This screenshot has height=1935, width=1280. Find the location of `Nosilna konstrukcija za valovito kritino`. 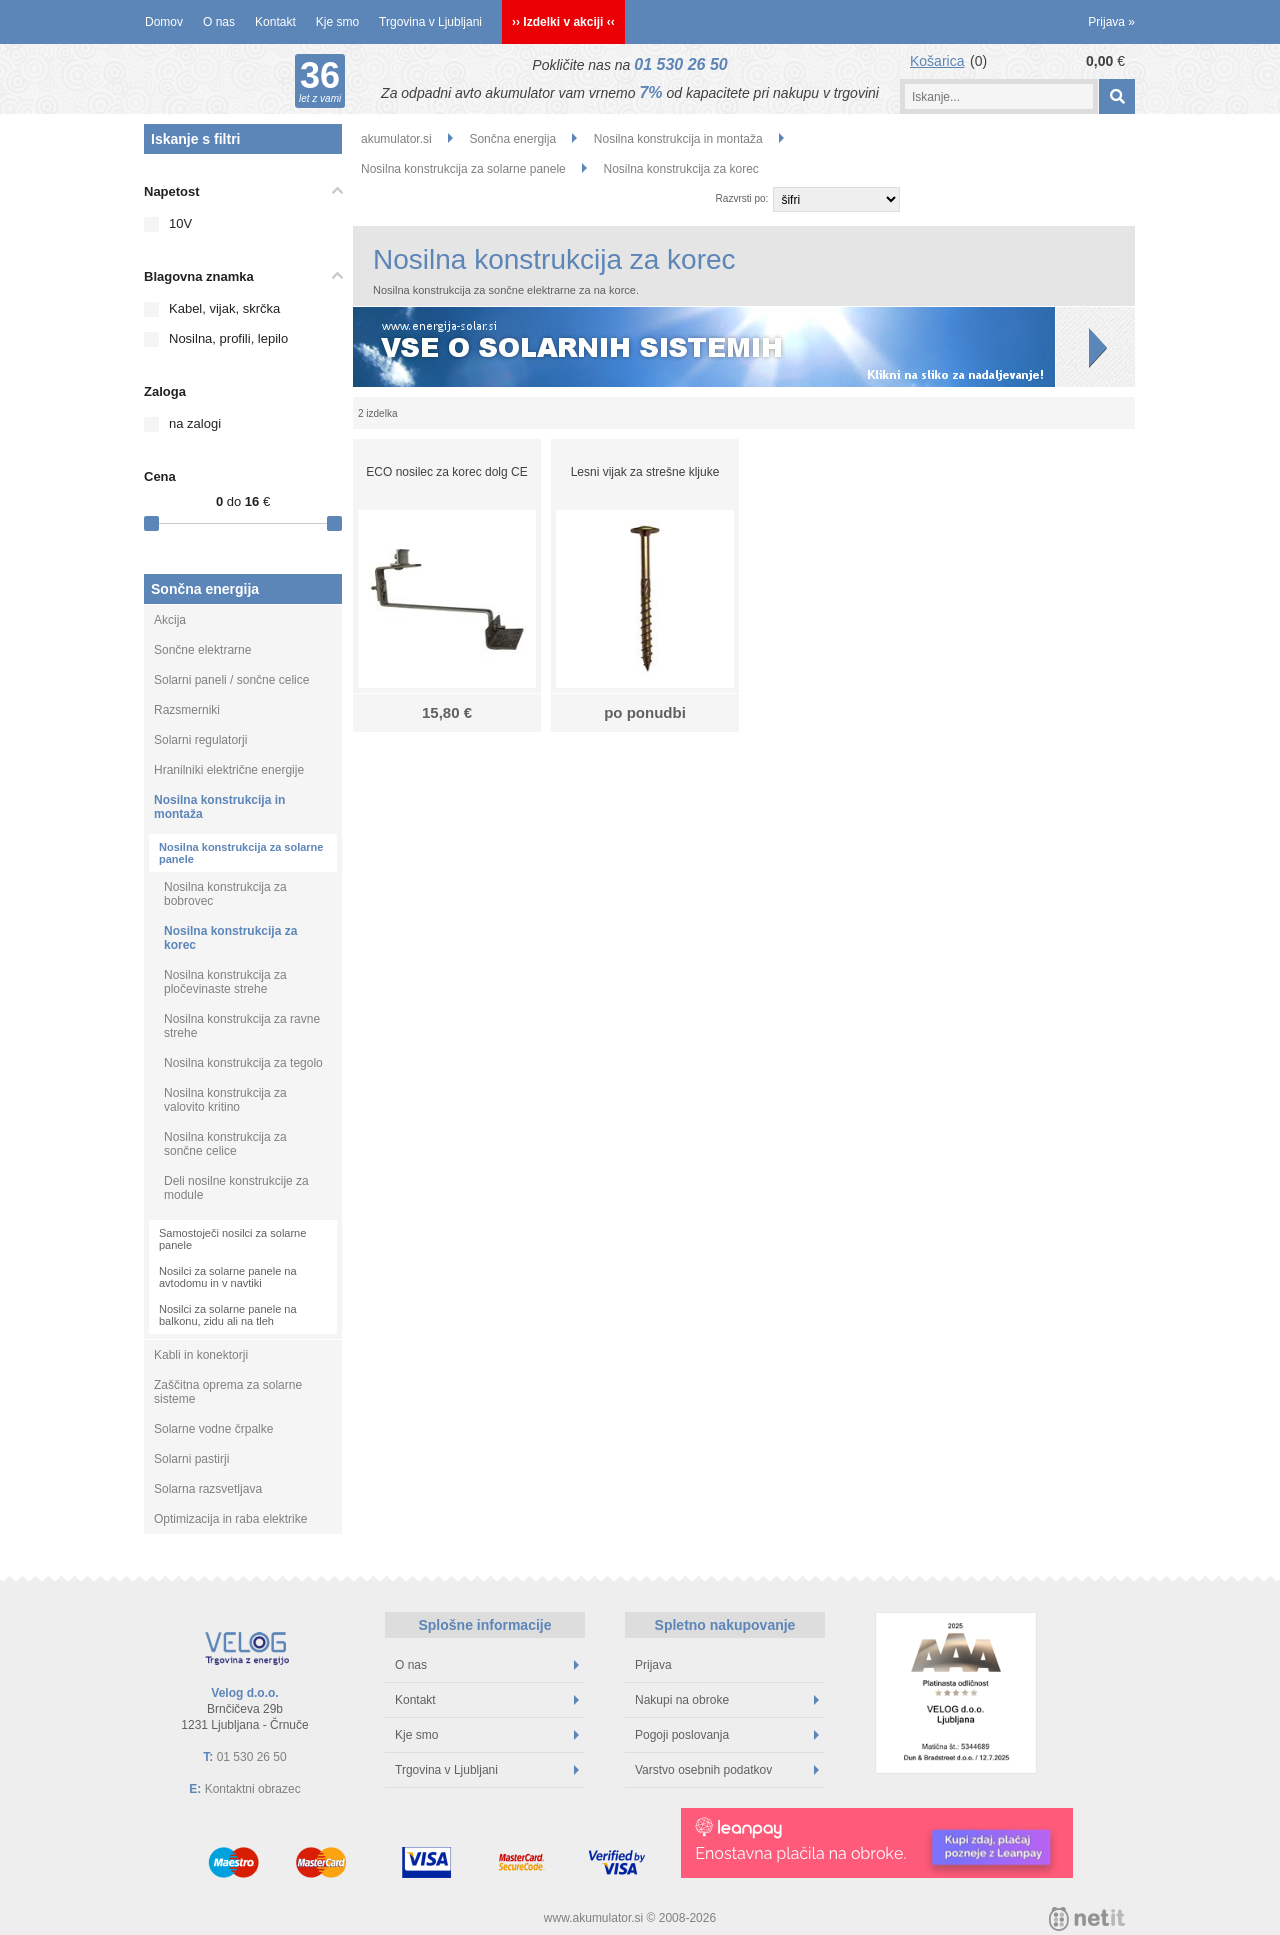

Nosilna konstrukcija za valovito kritino is located at coordinates (225, 1100).